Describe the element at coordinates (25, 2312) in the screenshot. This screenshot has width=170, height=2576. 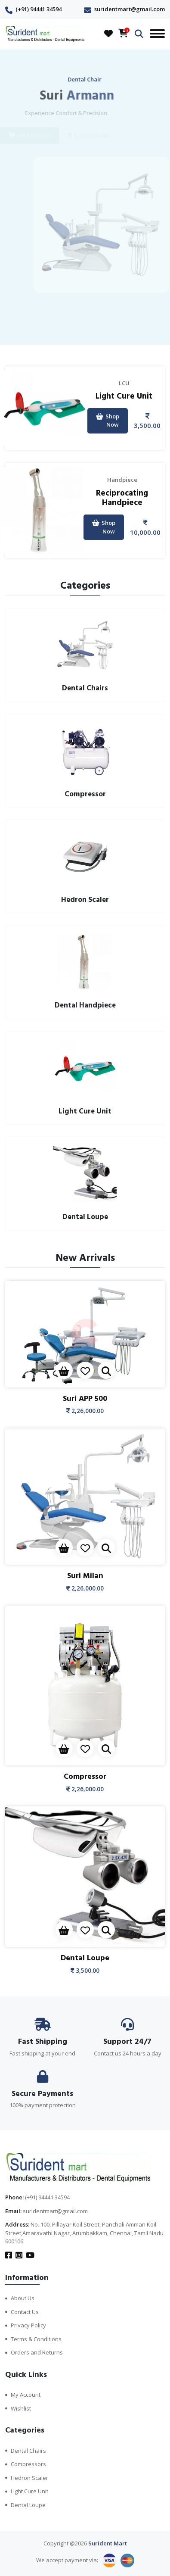
I see `Contact Us` at that location.